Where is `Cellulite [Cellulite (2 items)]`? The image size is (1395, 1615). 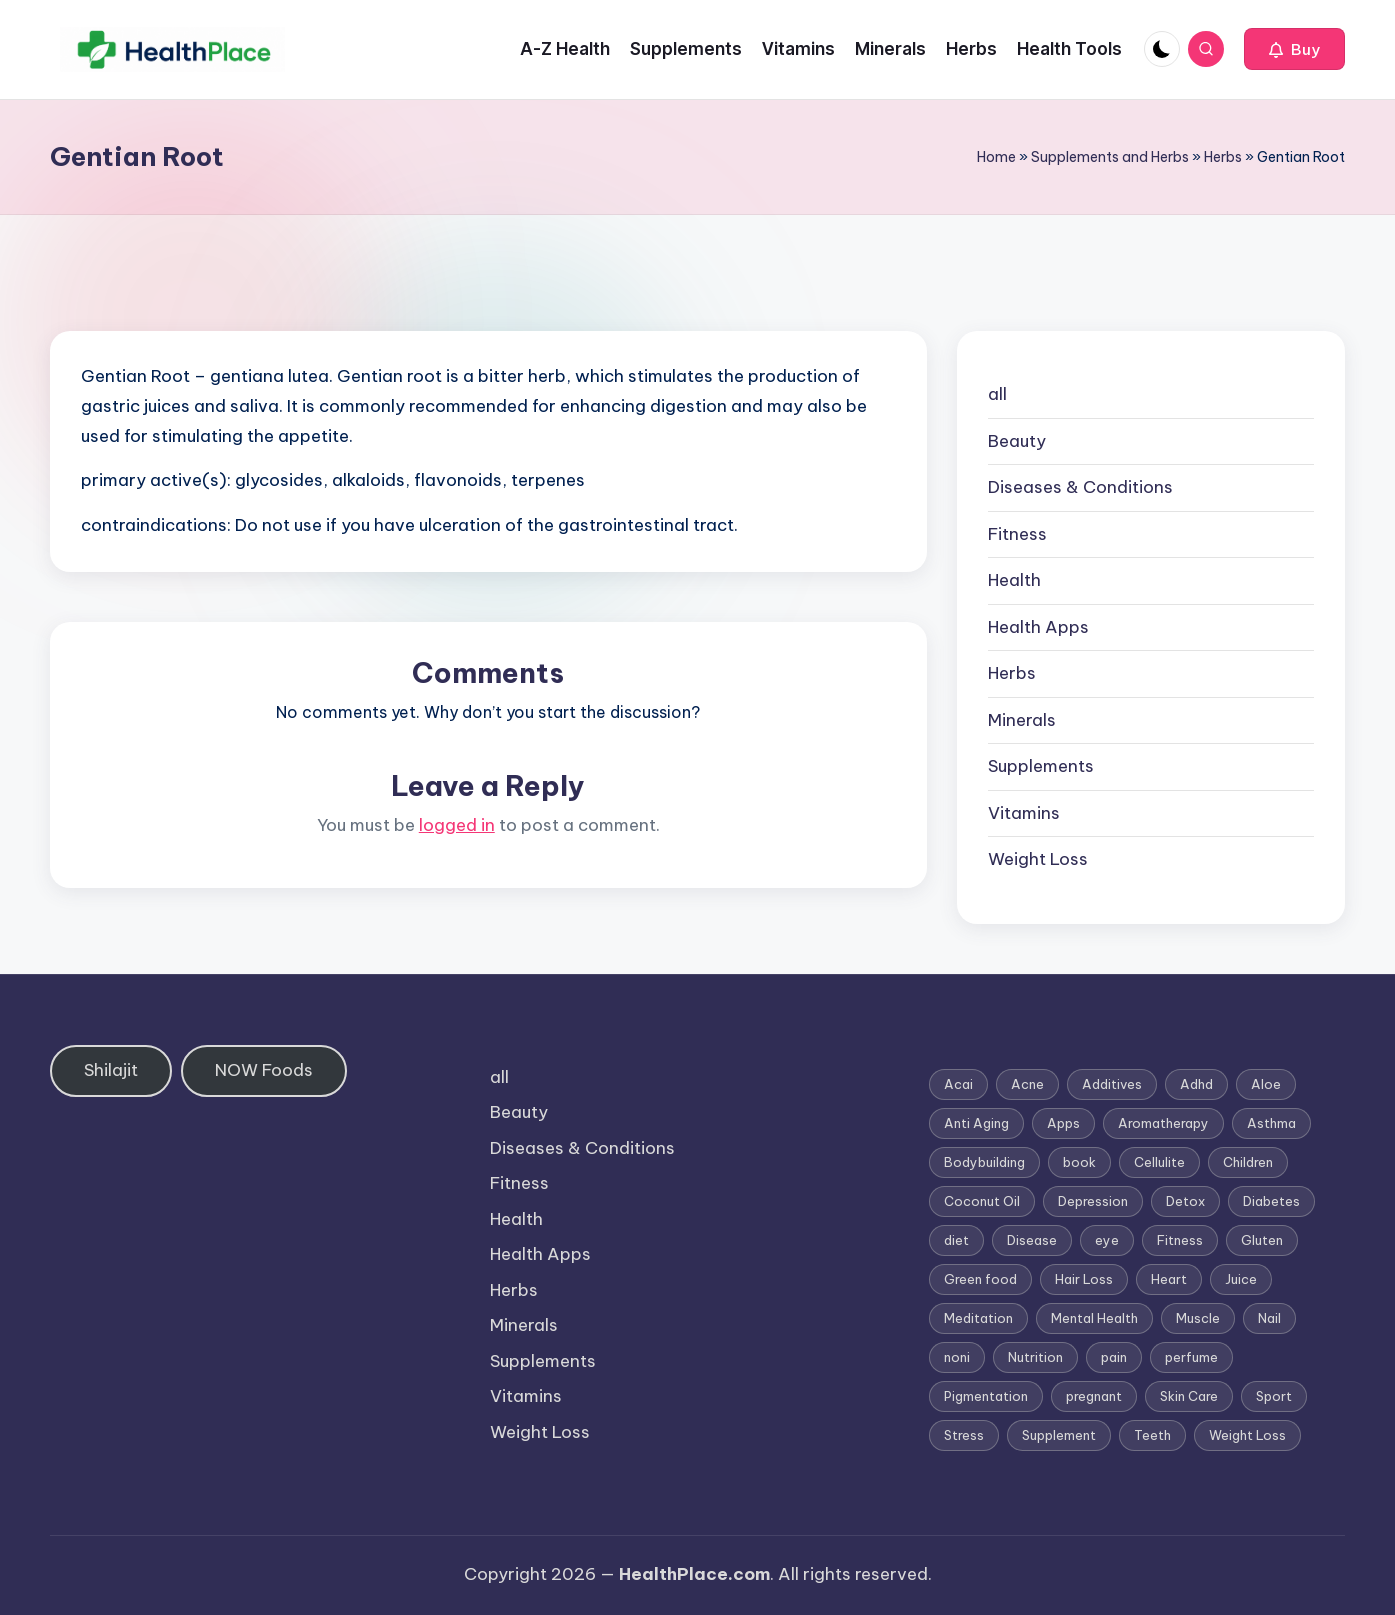 Cellulite [Cellulite (2 items)] is located at coordinates (1159, 1162).